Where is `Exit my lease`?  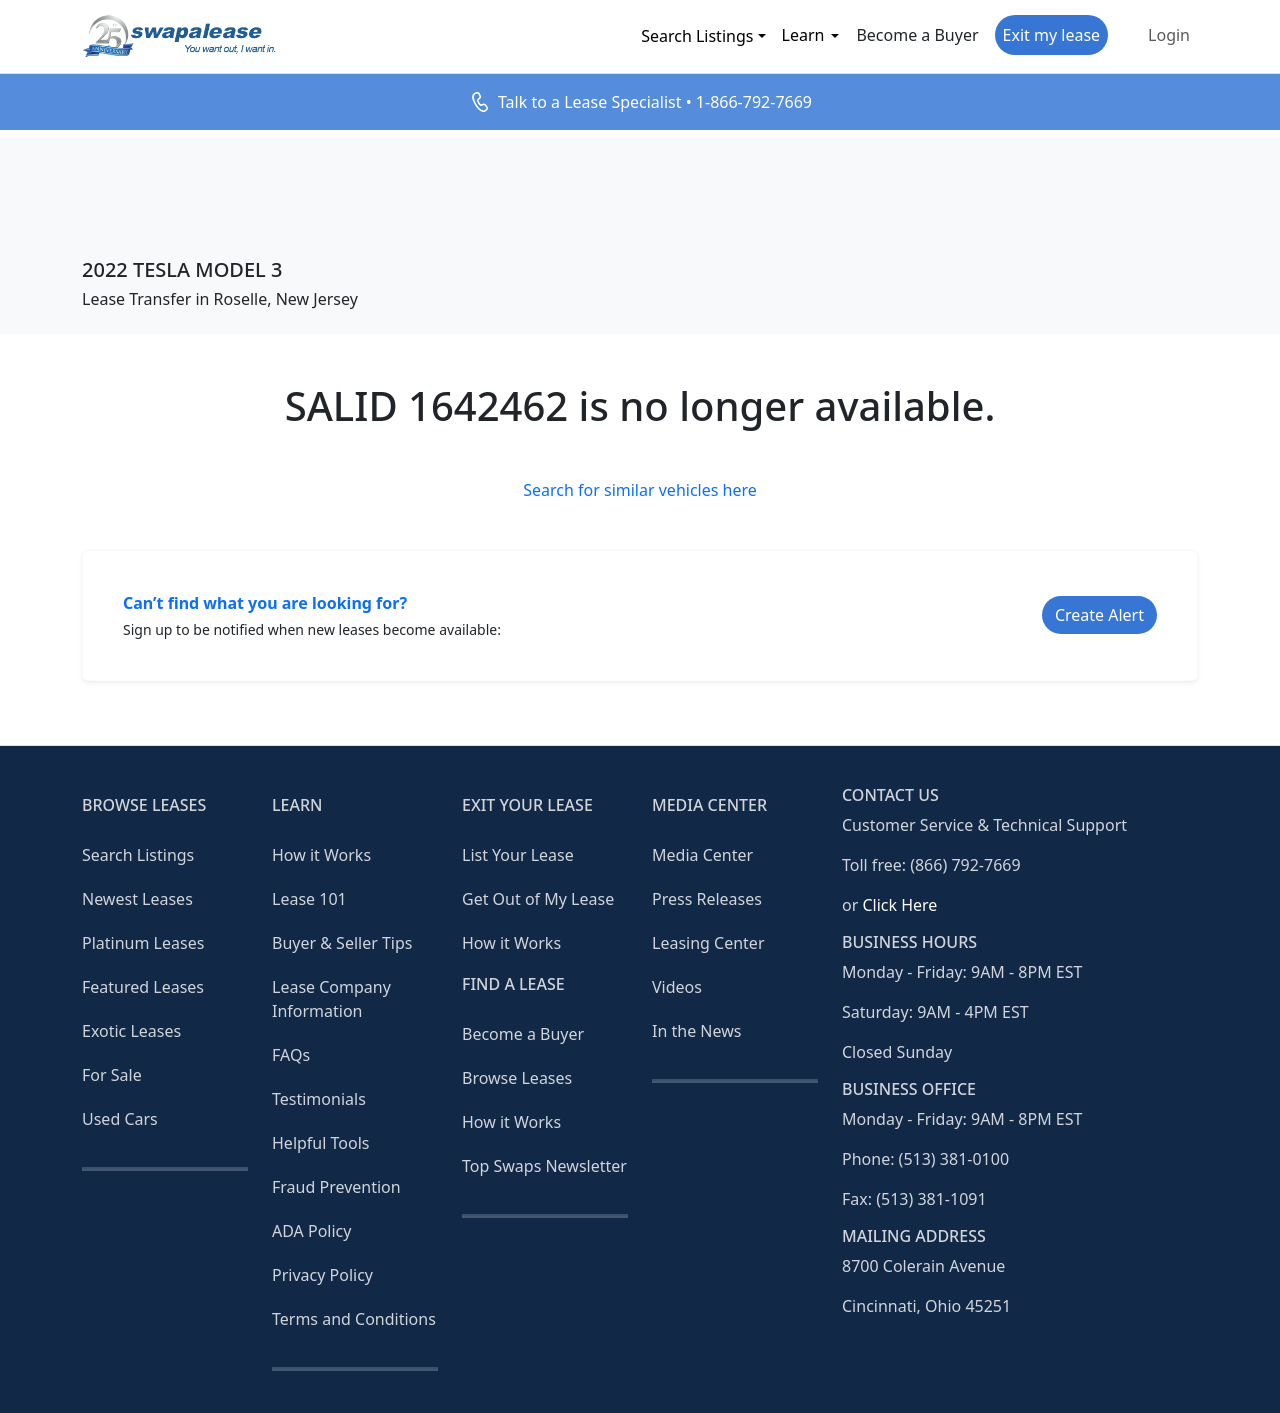 Exit my lease is located at coordinates (1052, 35).